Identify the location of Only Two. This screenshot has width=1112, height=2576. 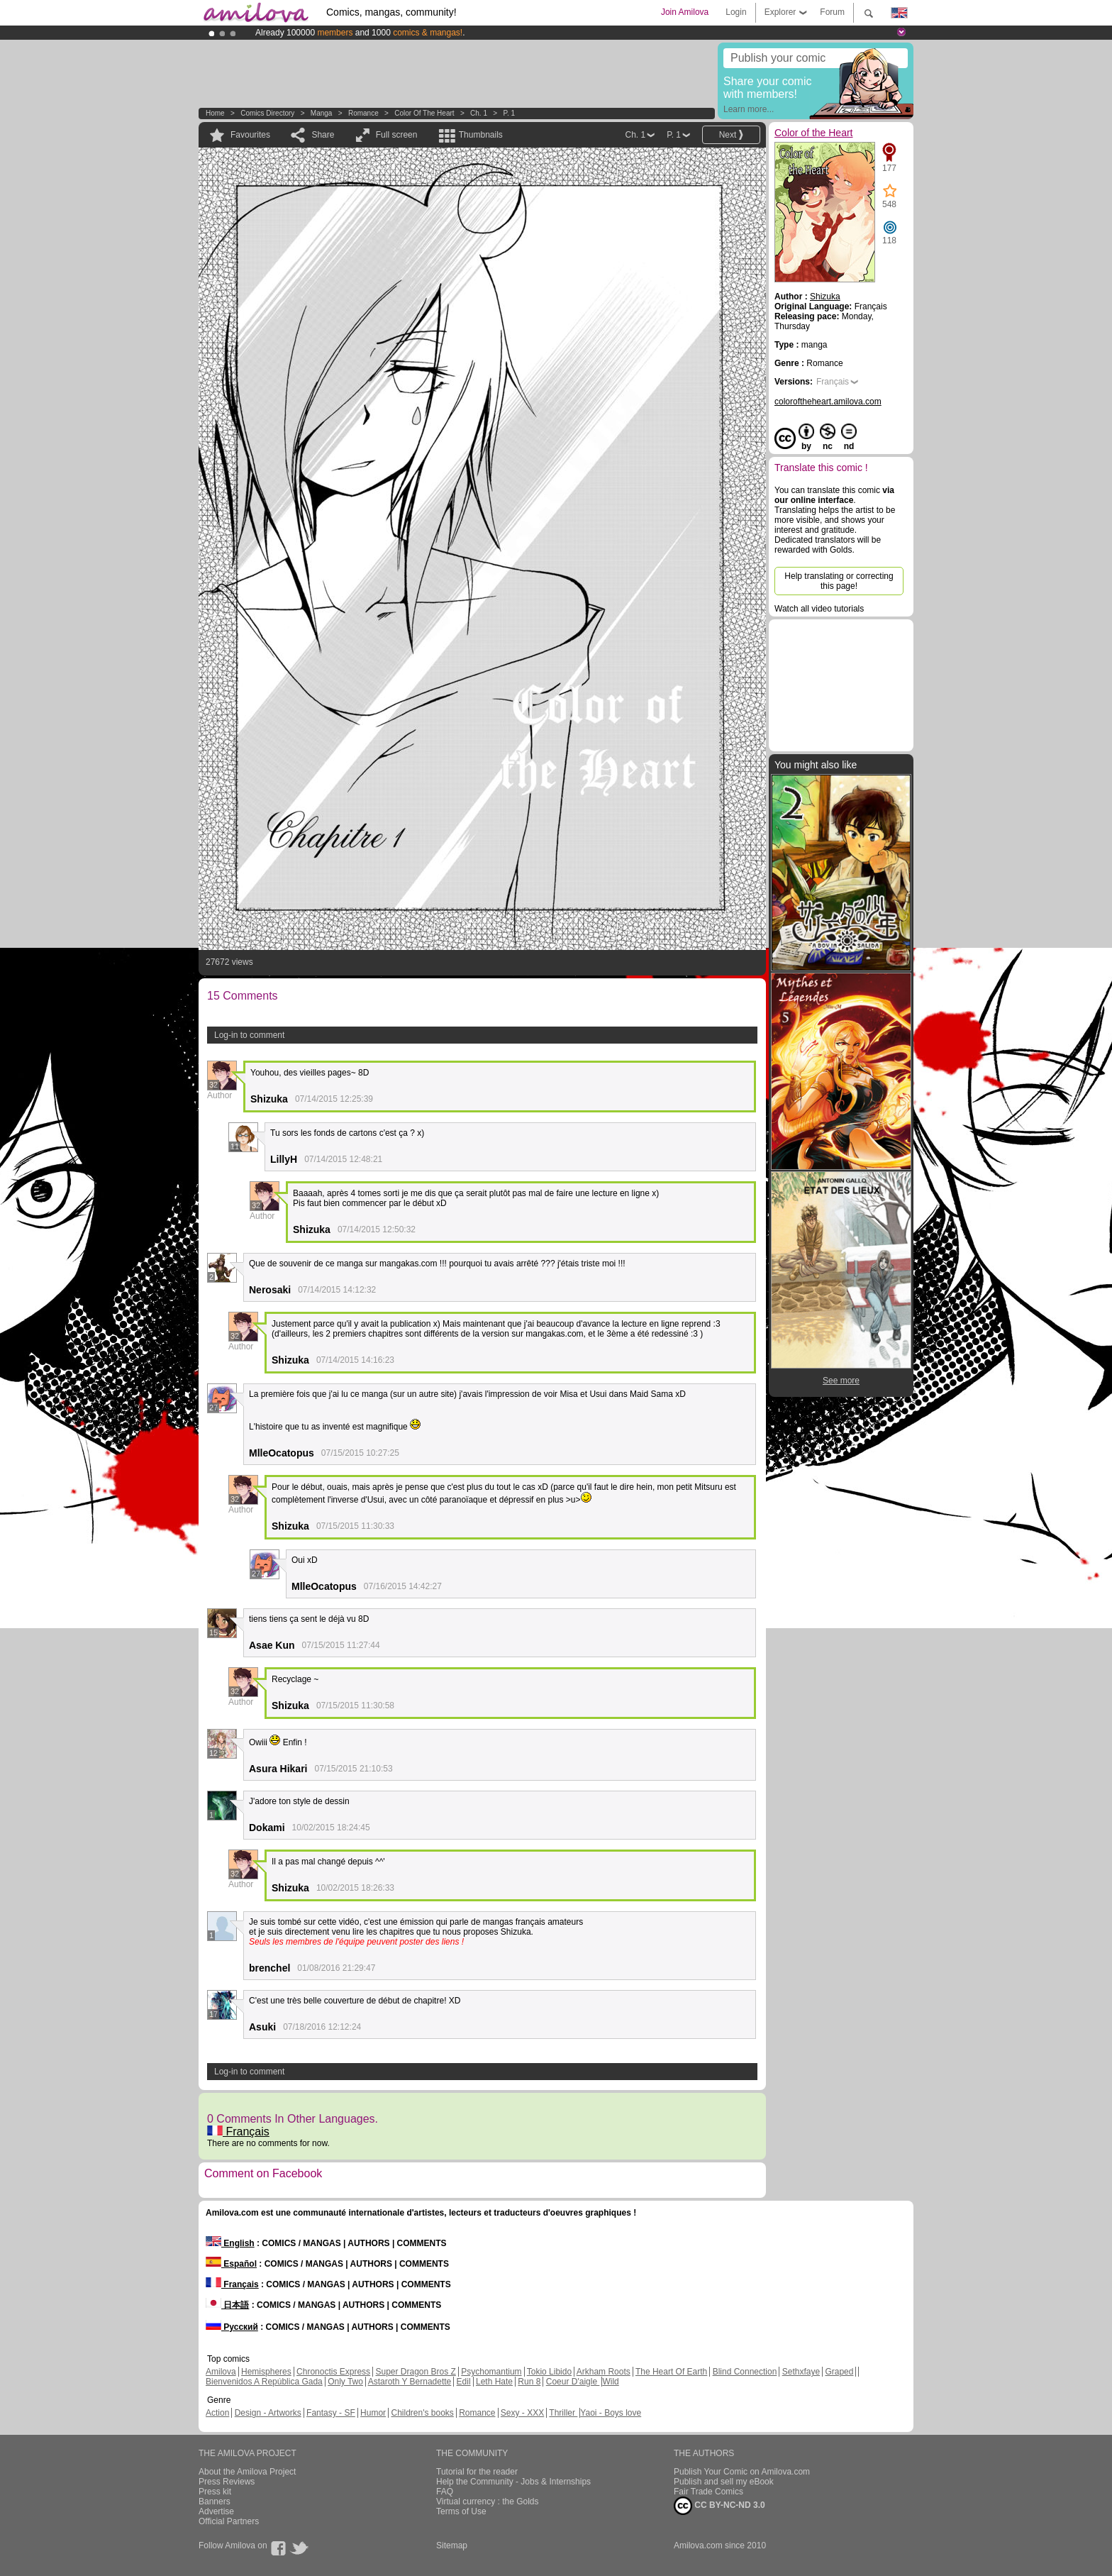
(345, 2382).